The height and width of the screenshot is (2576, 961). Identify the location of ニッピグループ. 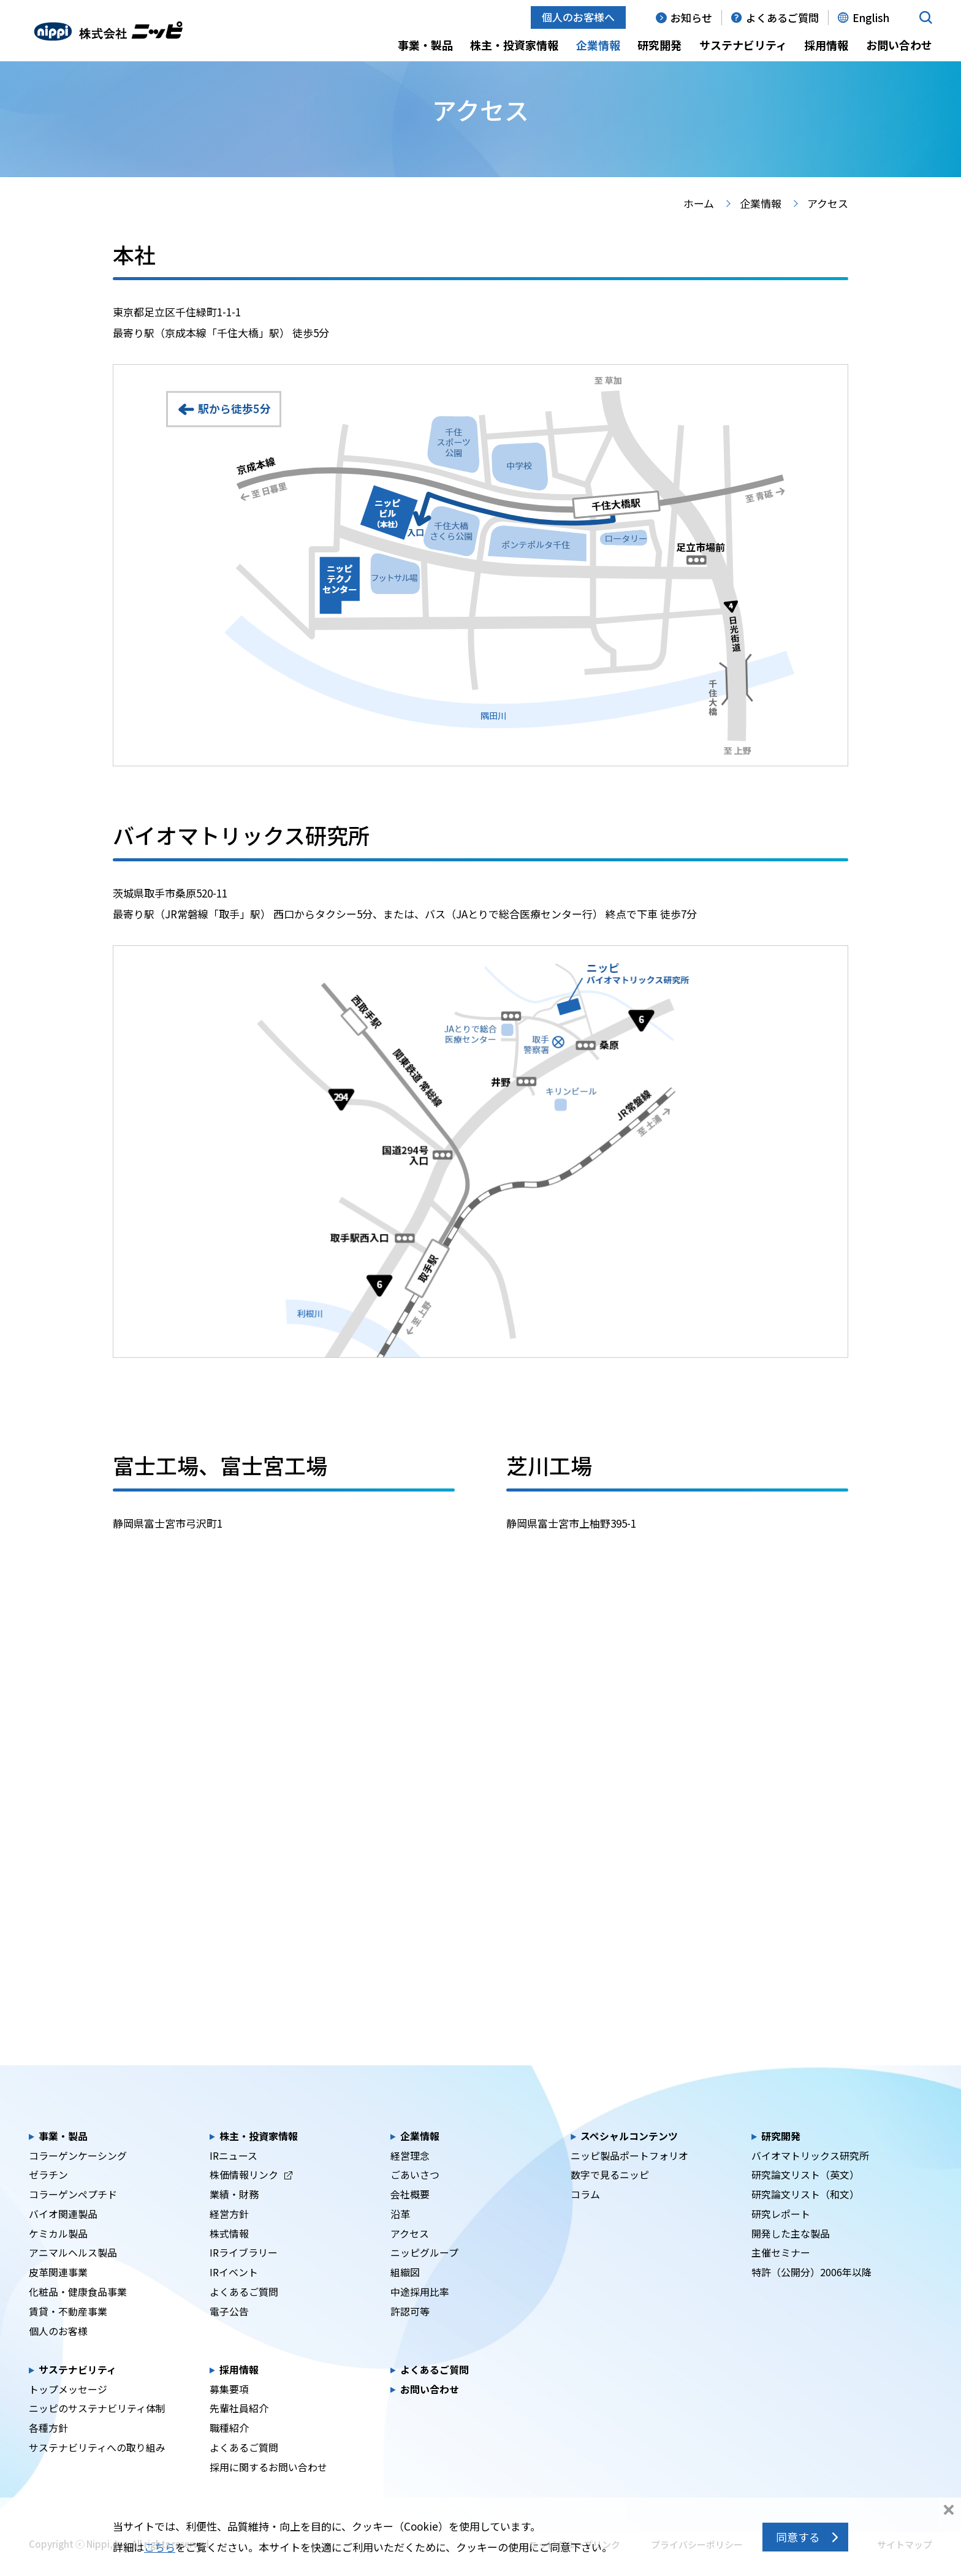
(424, 2272).